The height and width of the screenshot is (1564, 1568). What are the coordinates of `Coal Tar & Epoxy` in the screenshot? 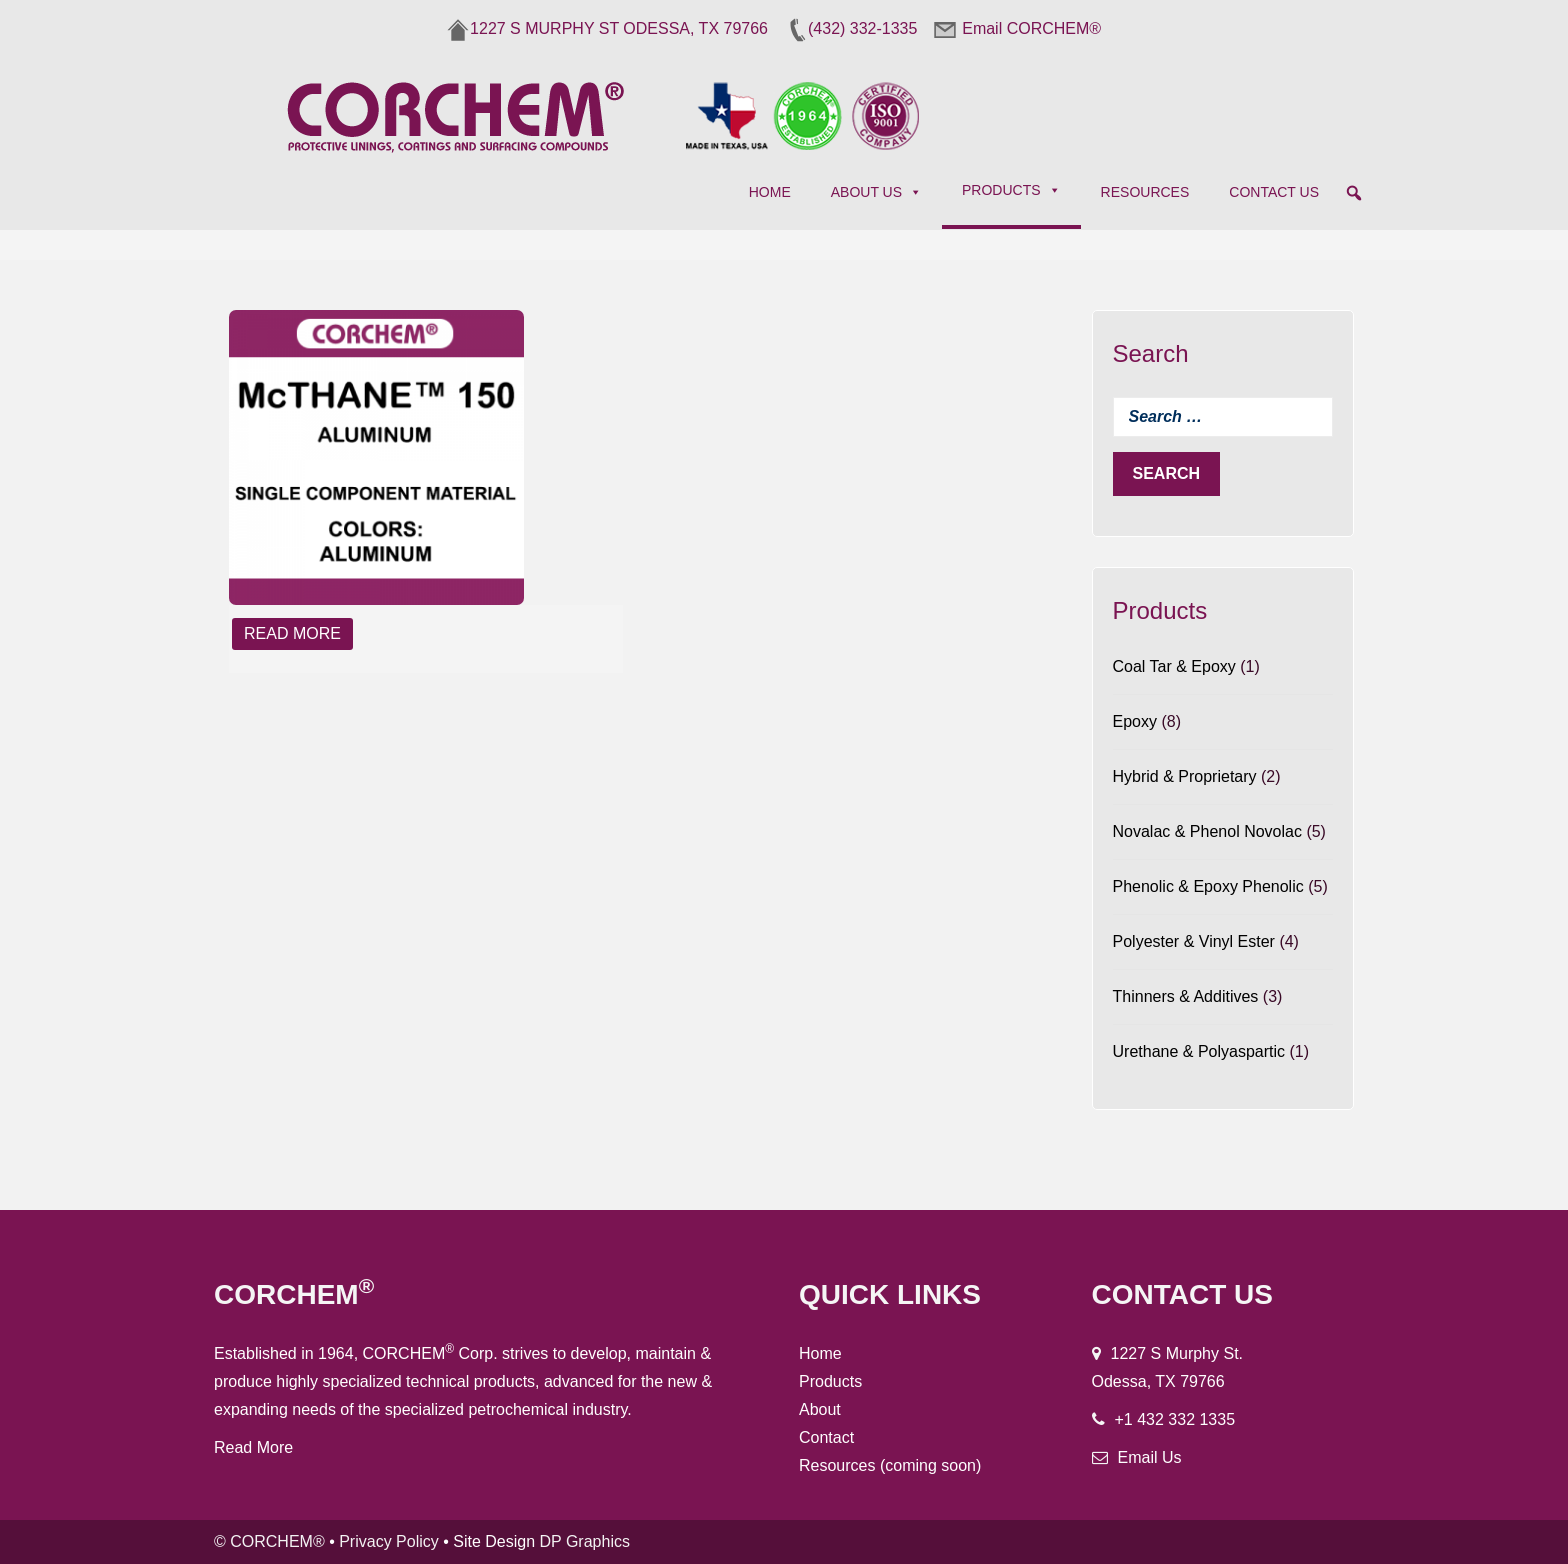 It's located at (1174, 666).